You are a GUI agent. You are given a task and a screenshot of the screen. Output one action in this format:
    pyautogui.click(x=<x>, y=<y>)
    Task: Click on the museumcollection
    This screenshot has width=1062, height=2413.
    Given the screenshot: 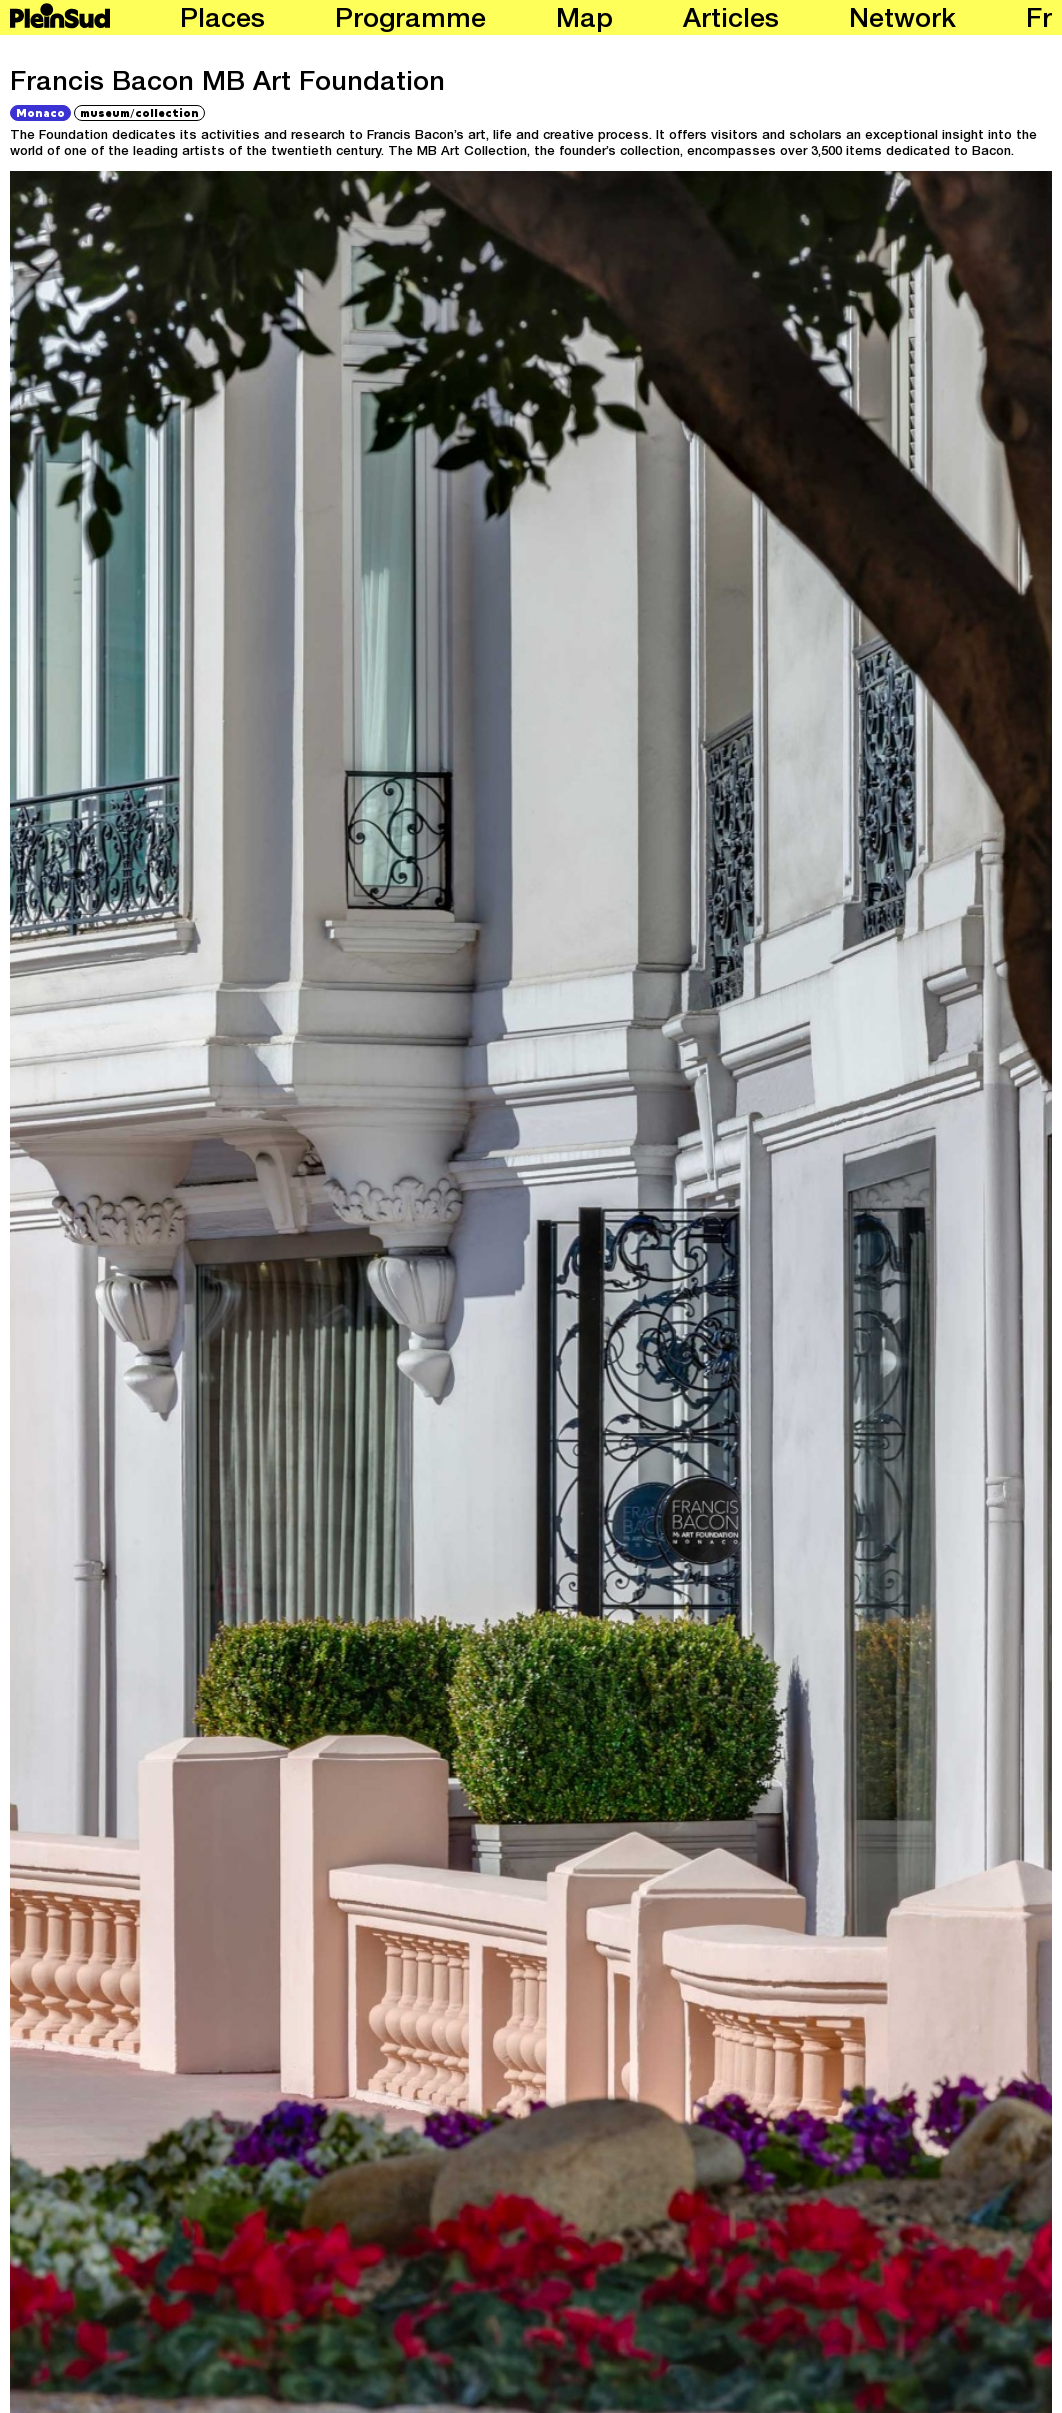 What is the action you would take?
    pyautogui.click(x=139, y=112)
    